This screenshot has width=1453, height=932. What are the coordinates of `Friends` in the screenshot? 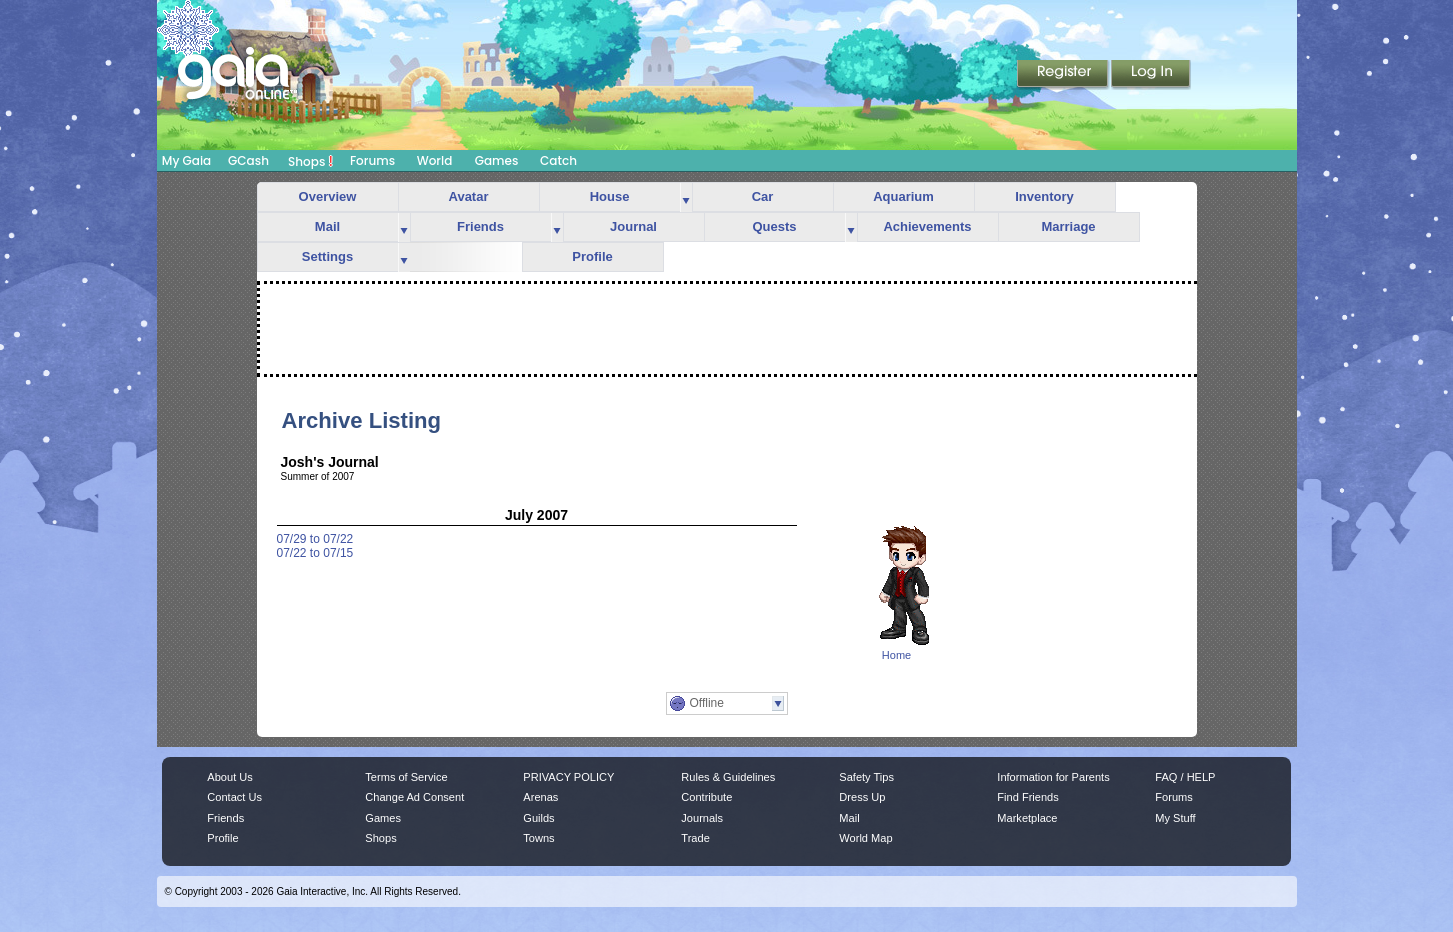 It's located at (480, 226).